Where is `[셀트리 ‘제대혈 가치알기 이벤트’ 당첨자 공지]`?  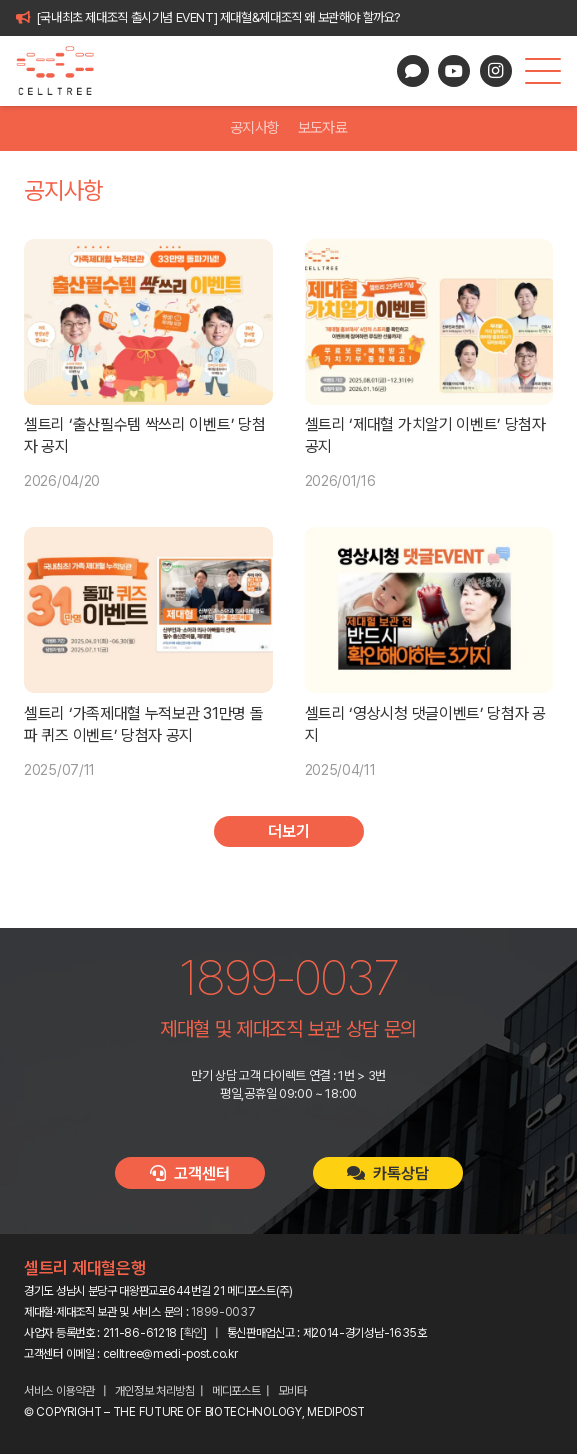 [셀트리 ‘제대혈 가치알기 이벤트’ 당첨자 공지] is located at coordinates (429, 322).